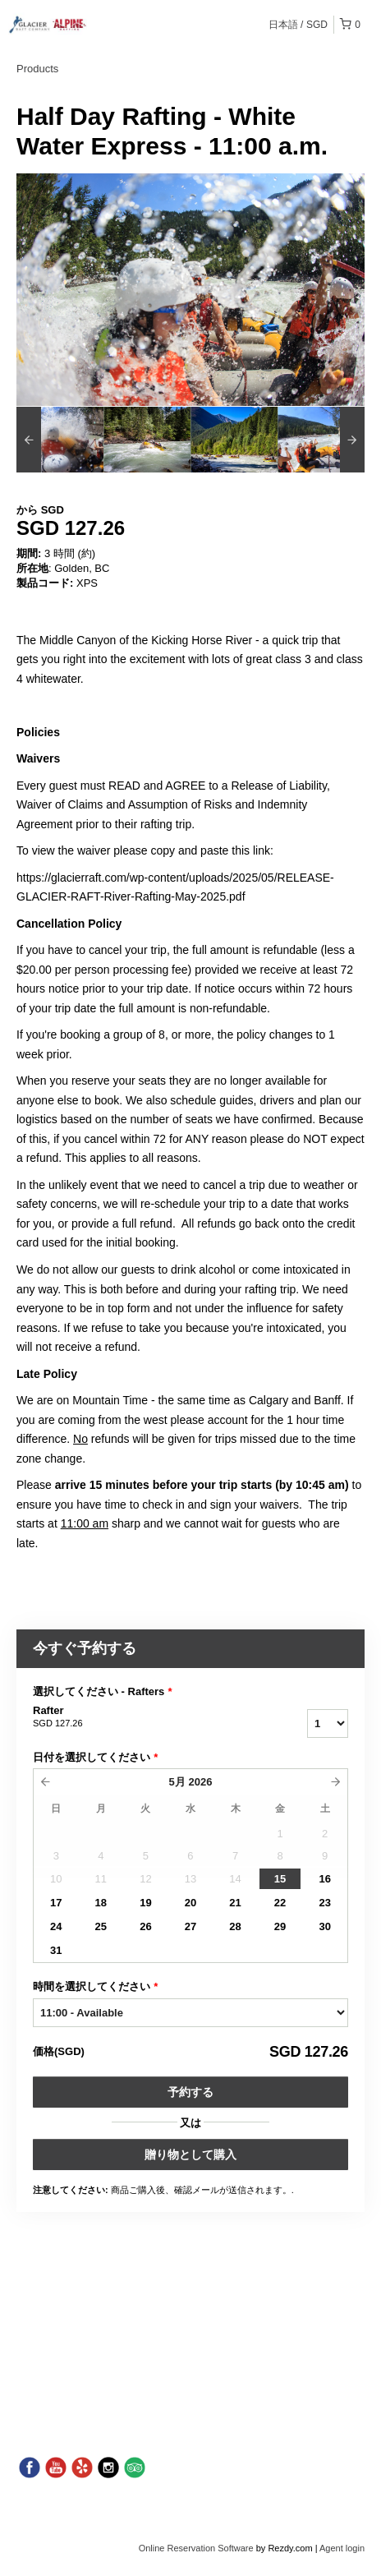 The width and height of the screenshot is (381, 2576). I want to click on 26, so click(145, 1926).